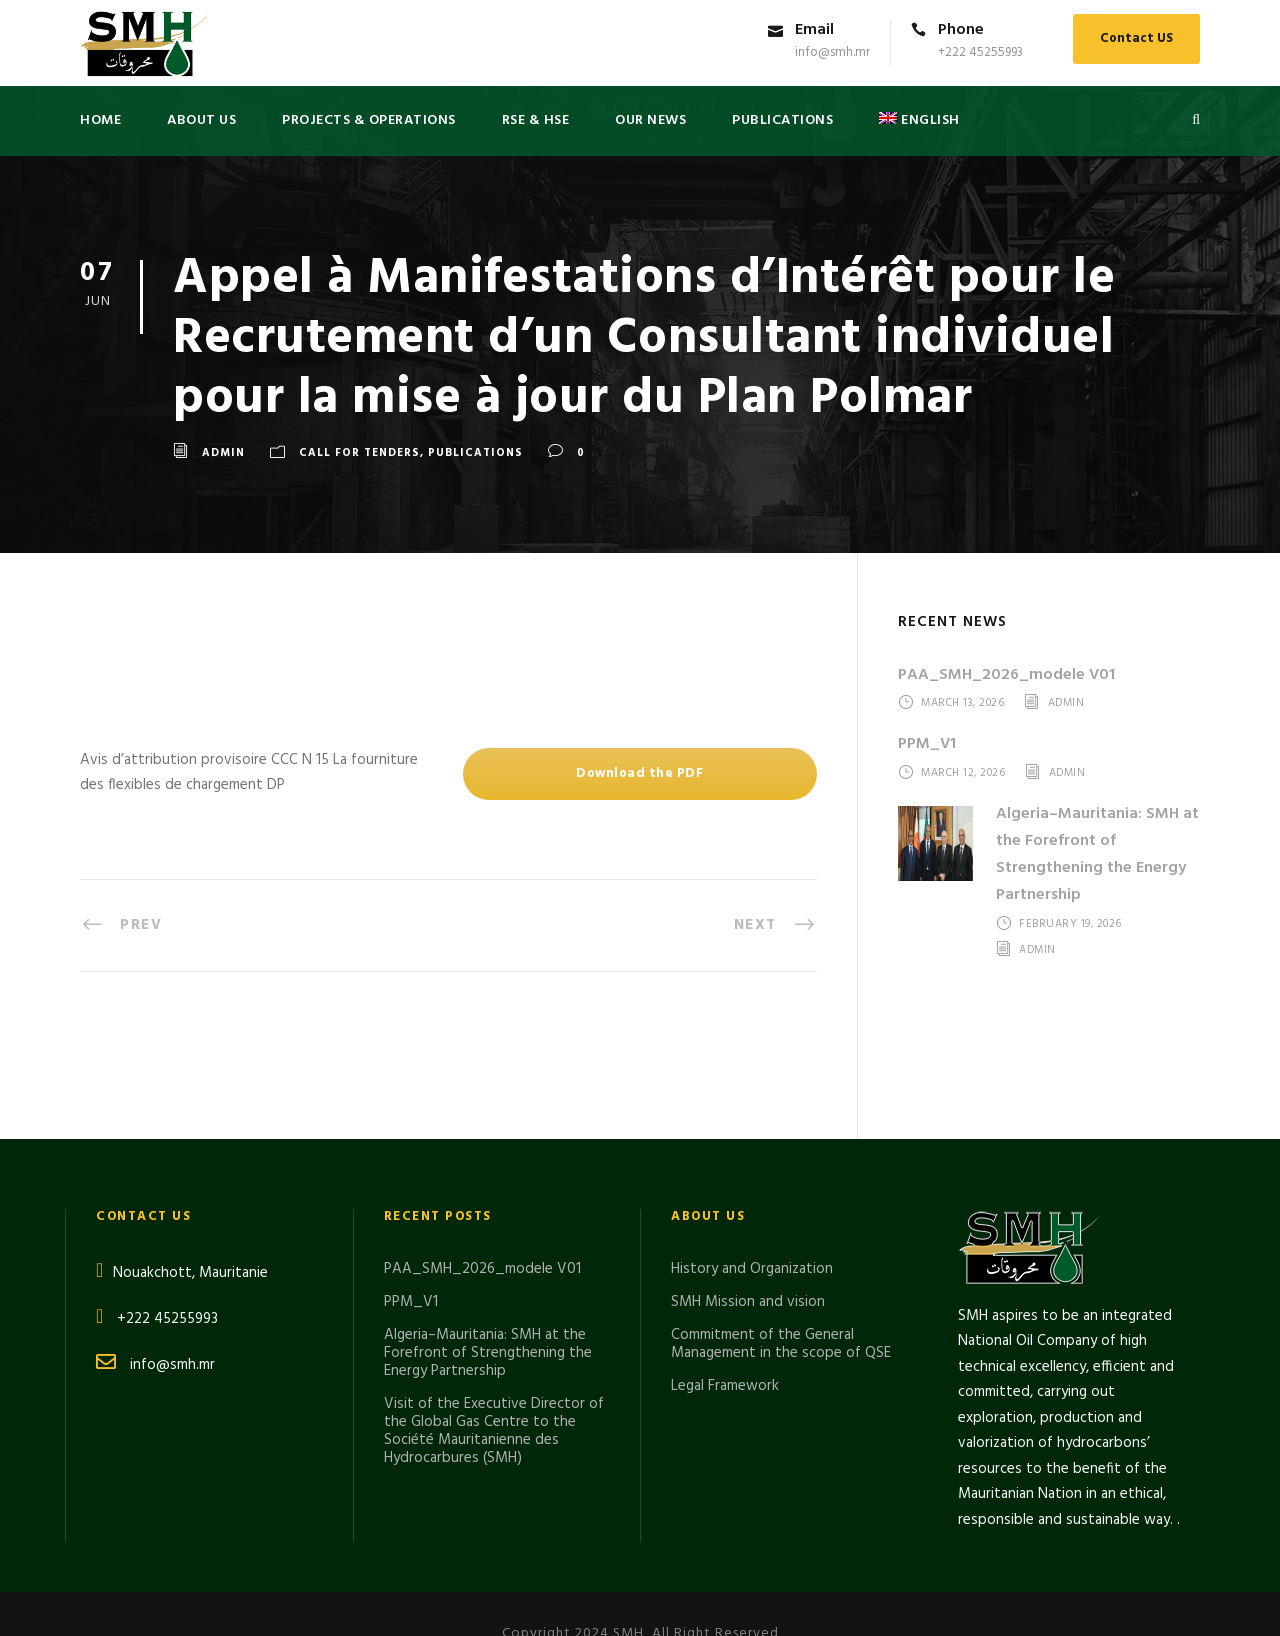 Image resolution: width=1280 pixels, height=1636 pixels. Describe the element at coordinates (369, 120) in the screenshot. I see `Projects & Operations` at that location.